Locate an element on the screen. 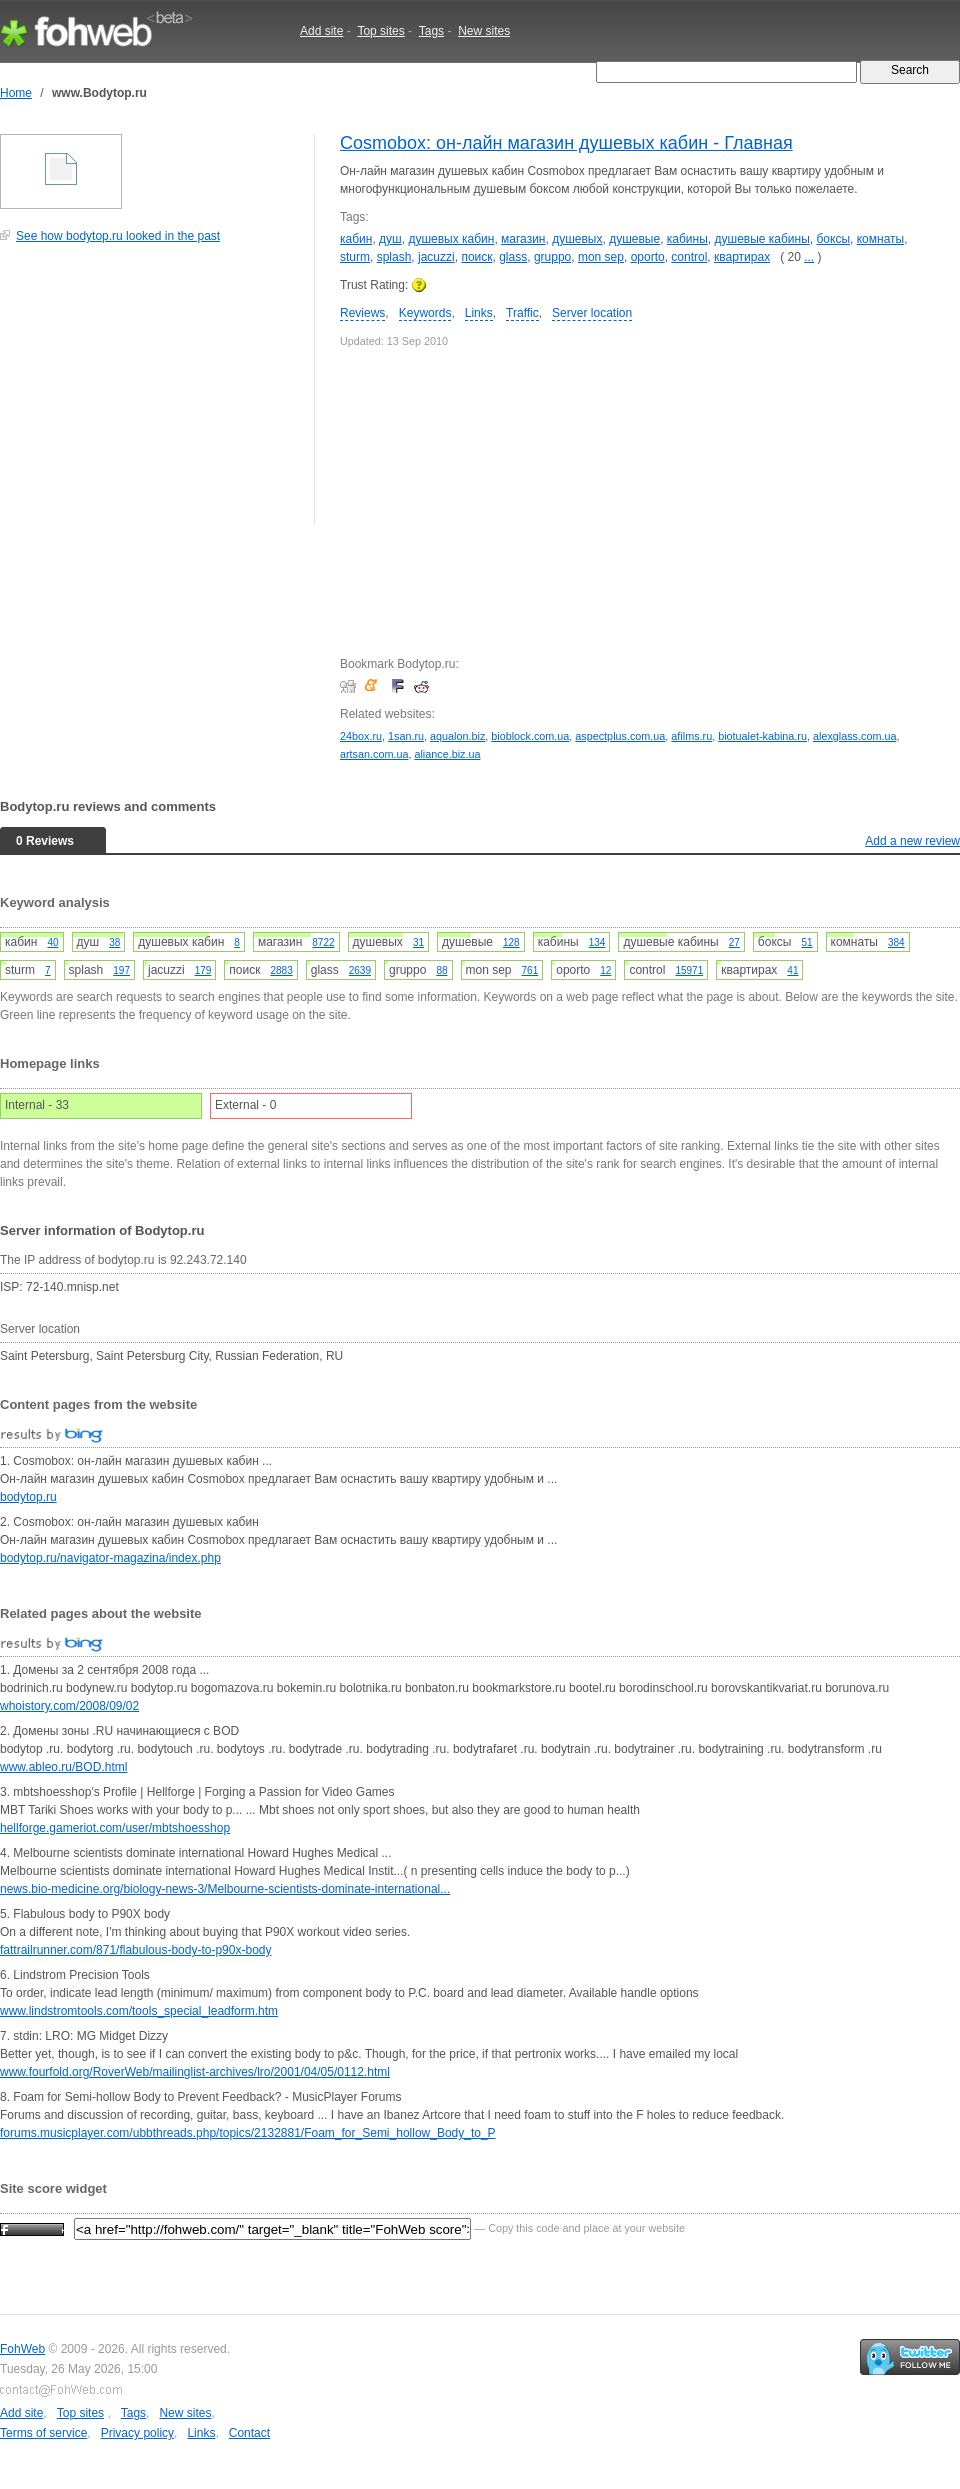 The height and width of the screenshot is (2489, 960). jacuzzi is located at coordinates (436, 257).